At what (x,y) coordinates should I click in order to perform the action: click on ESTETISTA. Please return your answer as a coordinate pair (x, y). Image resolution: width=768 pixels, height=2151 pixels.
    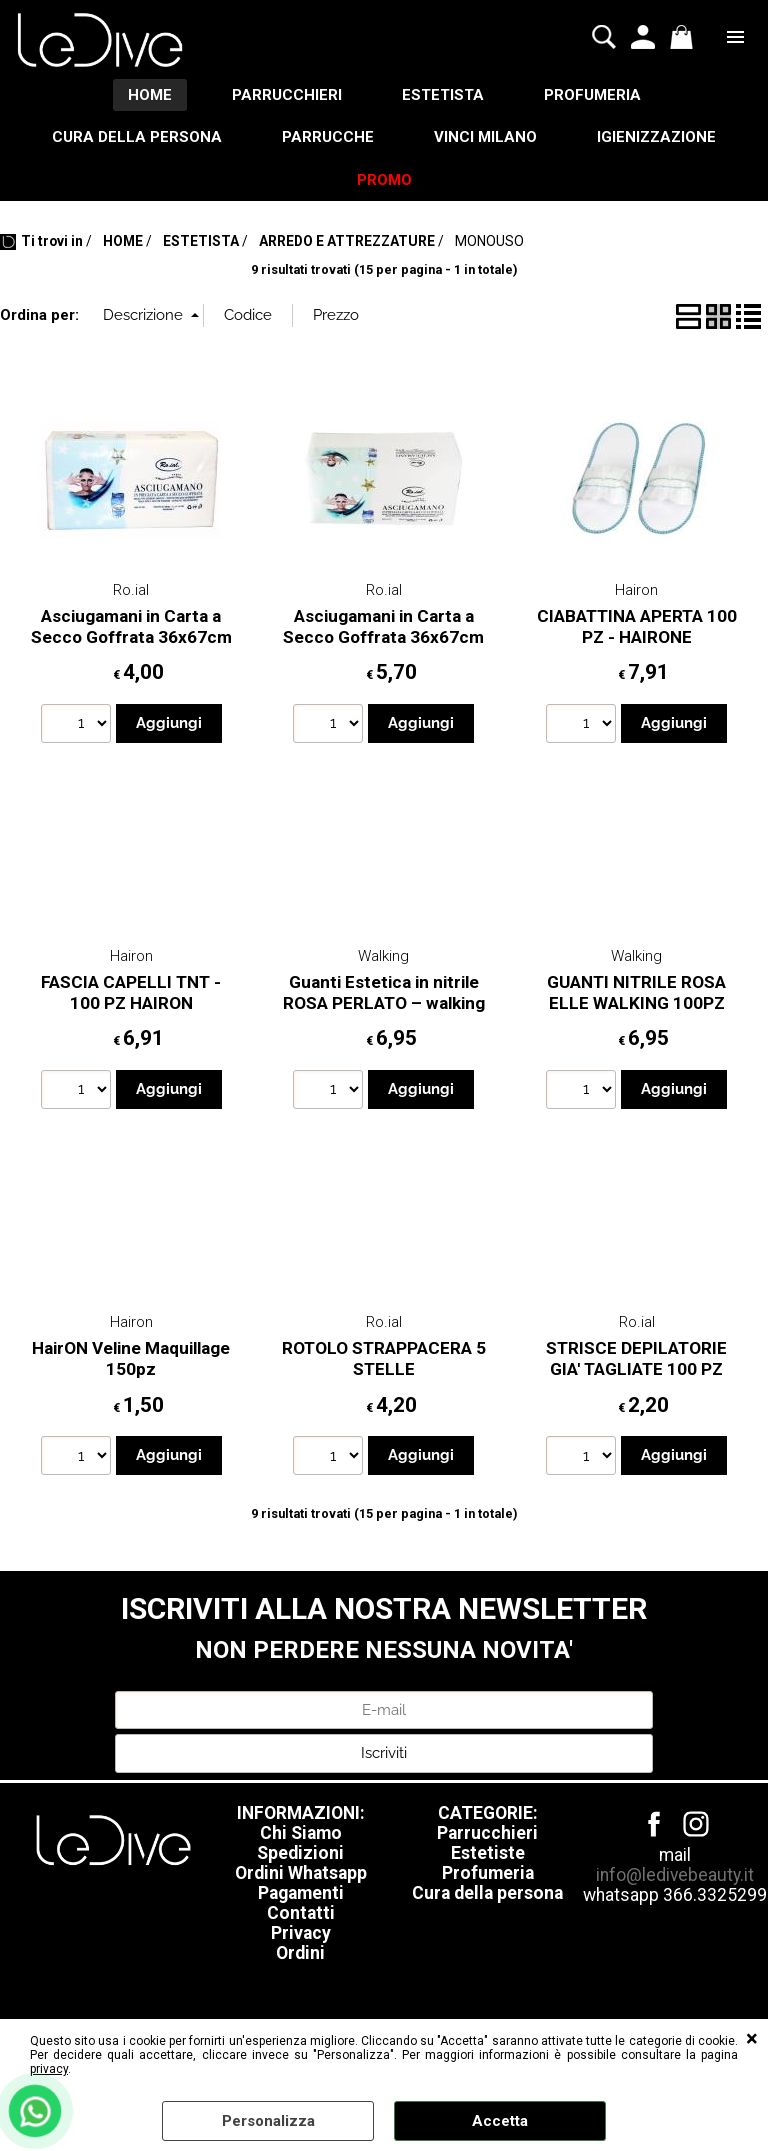
    Looking at the image, I should click on (443, 95).